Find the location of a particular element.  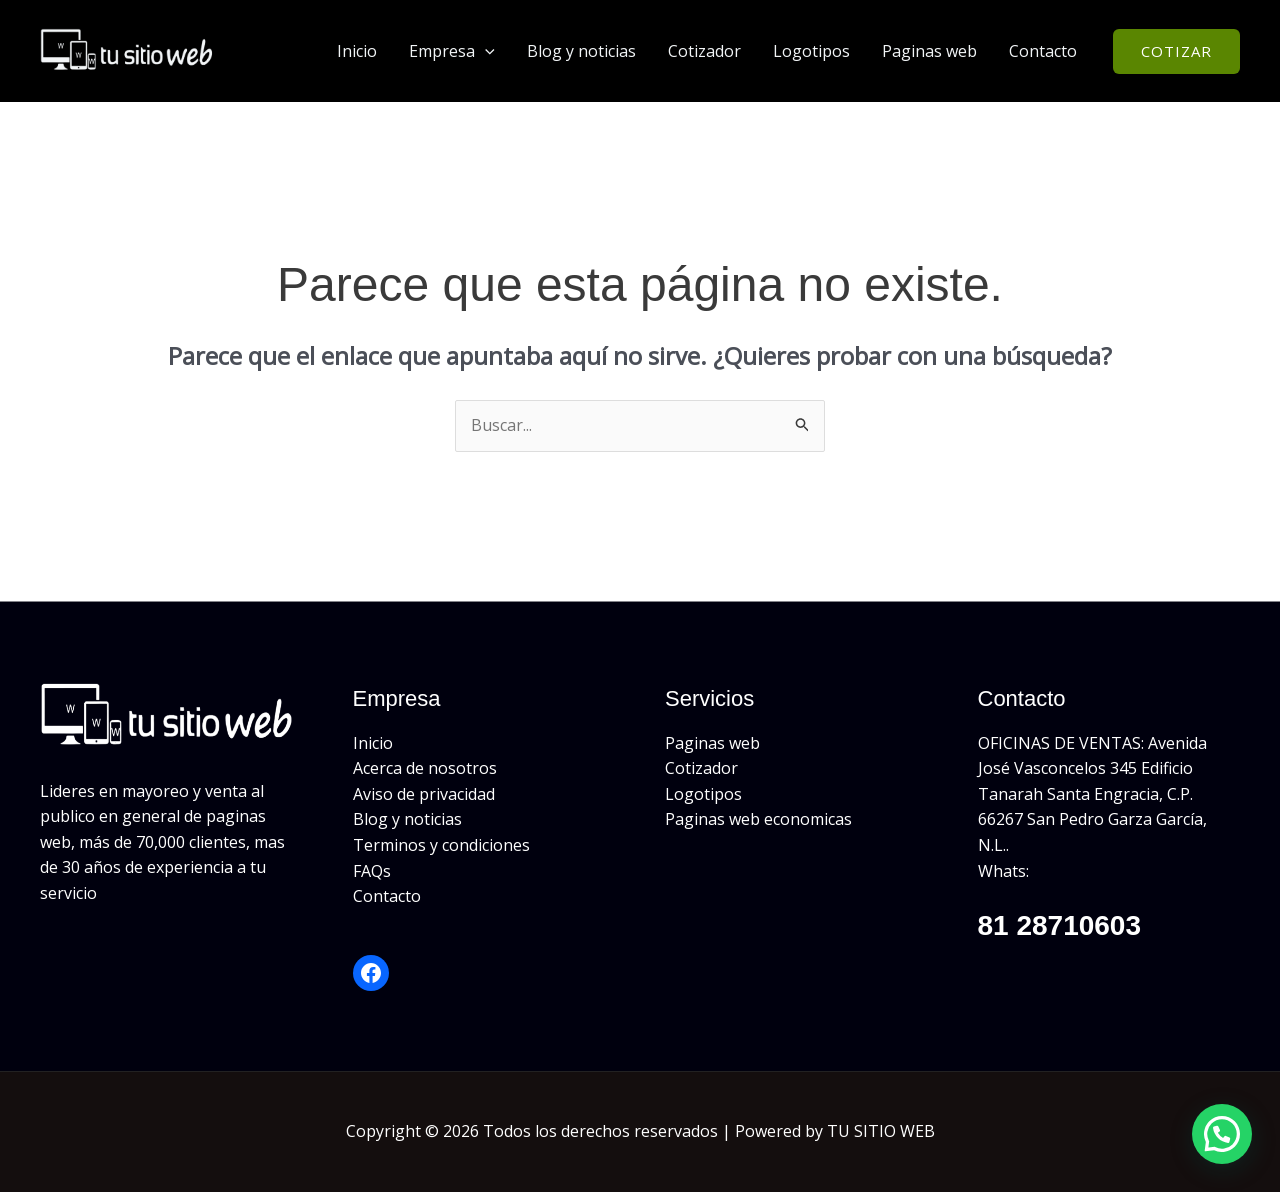

Blog y noticias is located at coordinates (581, 51).